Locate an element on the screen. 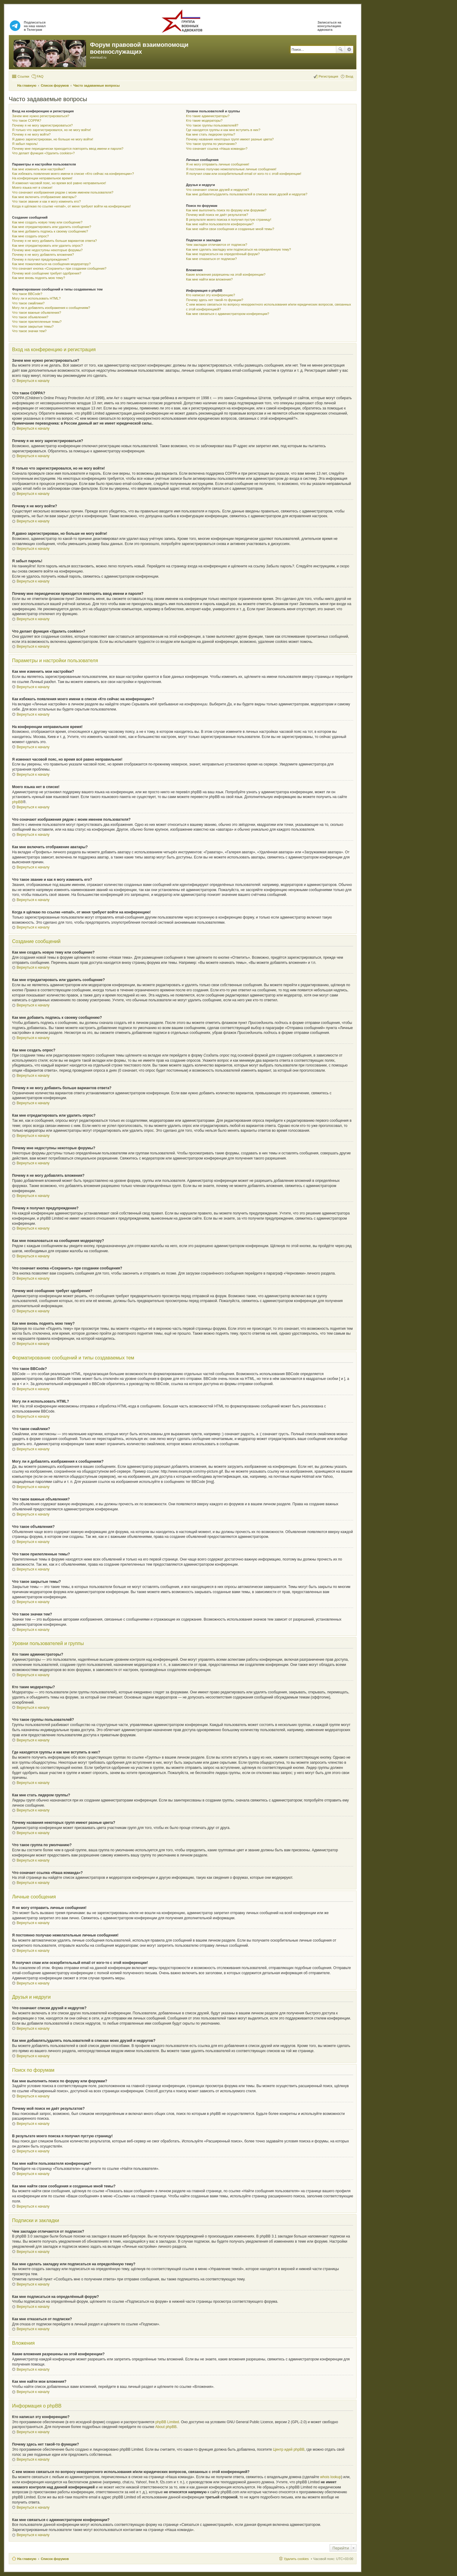 This screenshot has height=2576, width=457. Расширенный поиск is located at coordinates (349, 49).